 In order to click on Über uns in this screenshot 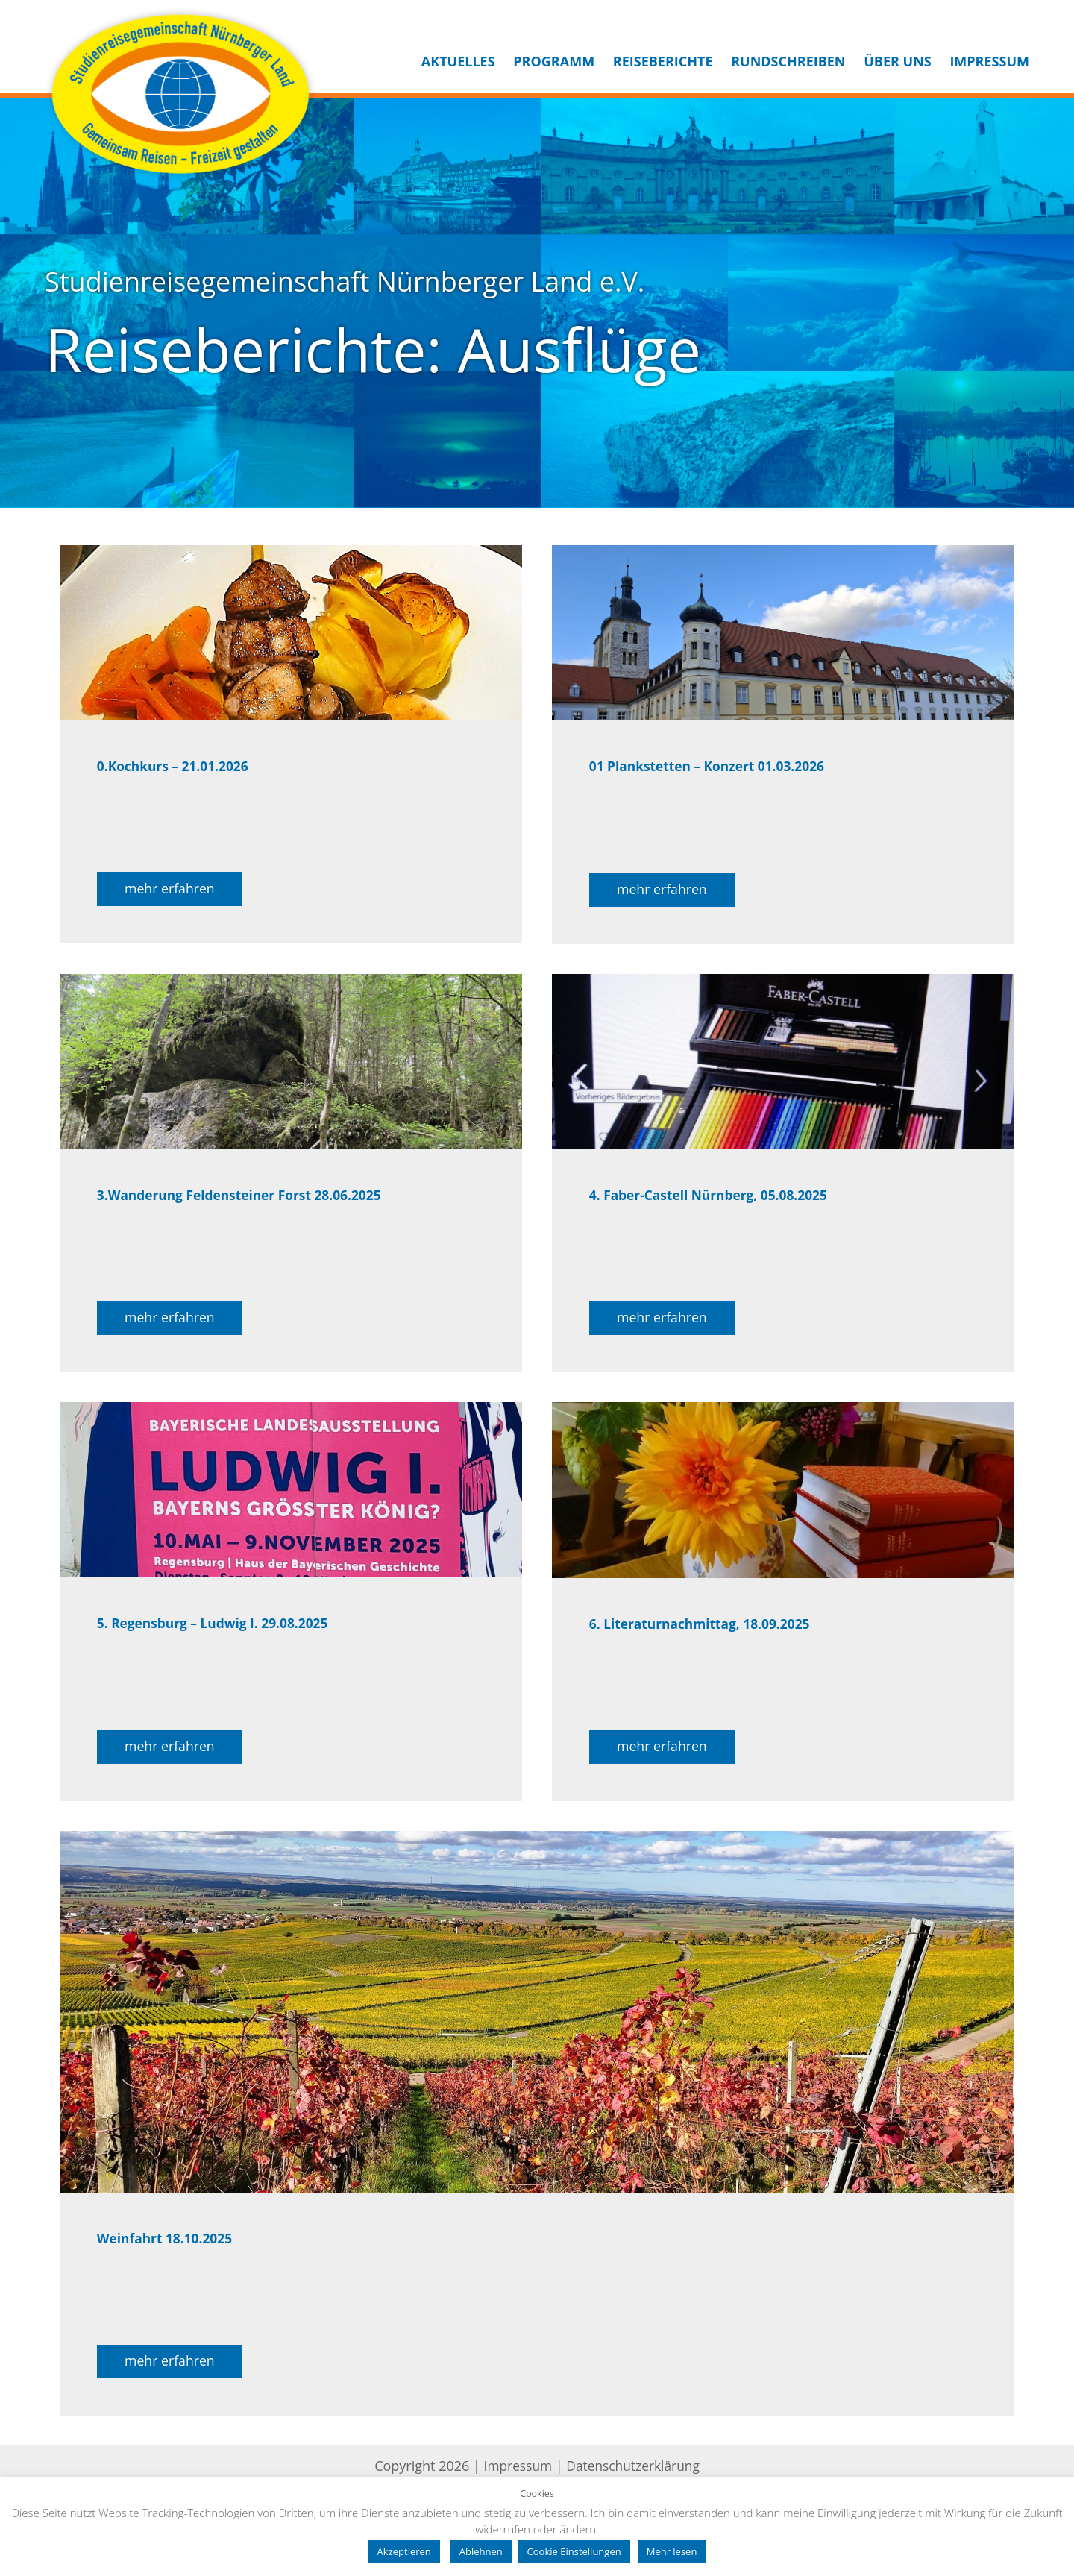, I will do `click(898, 61)`.